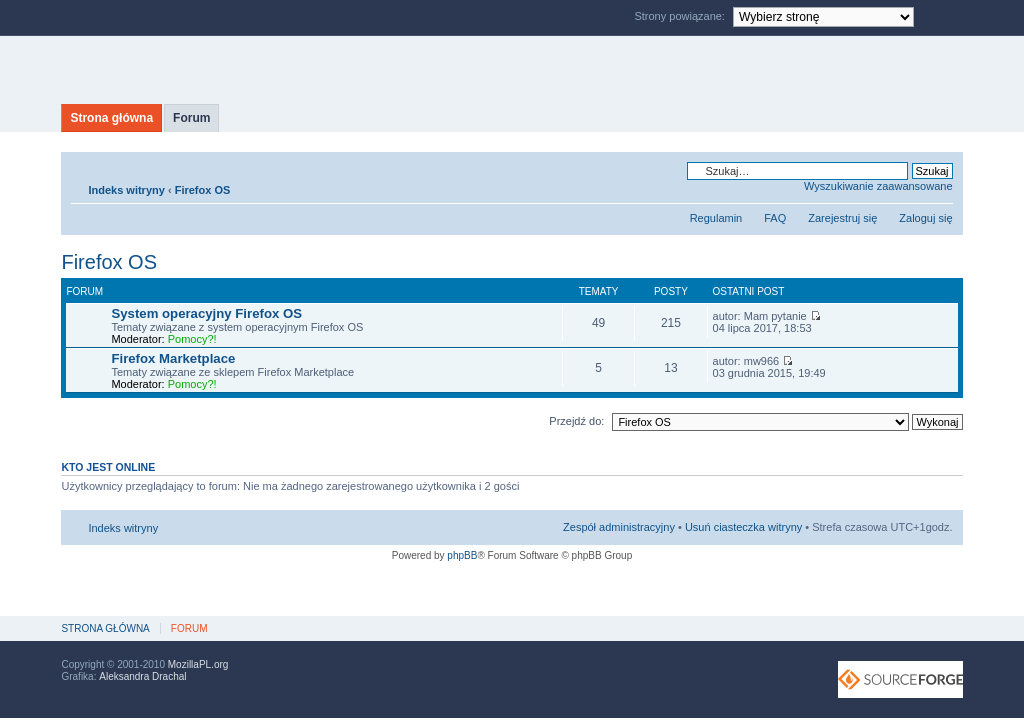 The height and width of the screenshot is (727, 1024). I want to click on Usuń ciasteczka witryny, so click(743, 527).